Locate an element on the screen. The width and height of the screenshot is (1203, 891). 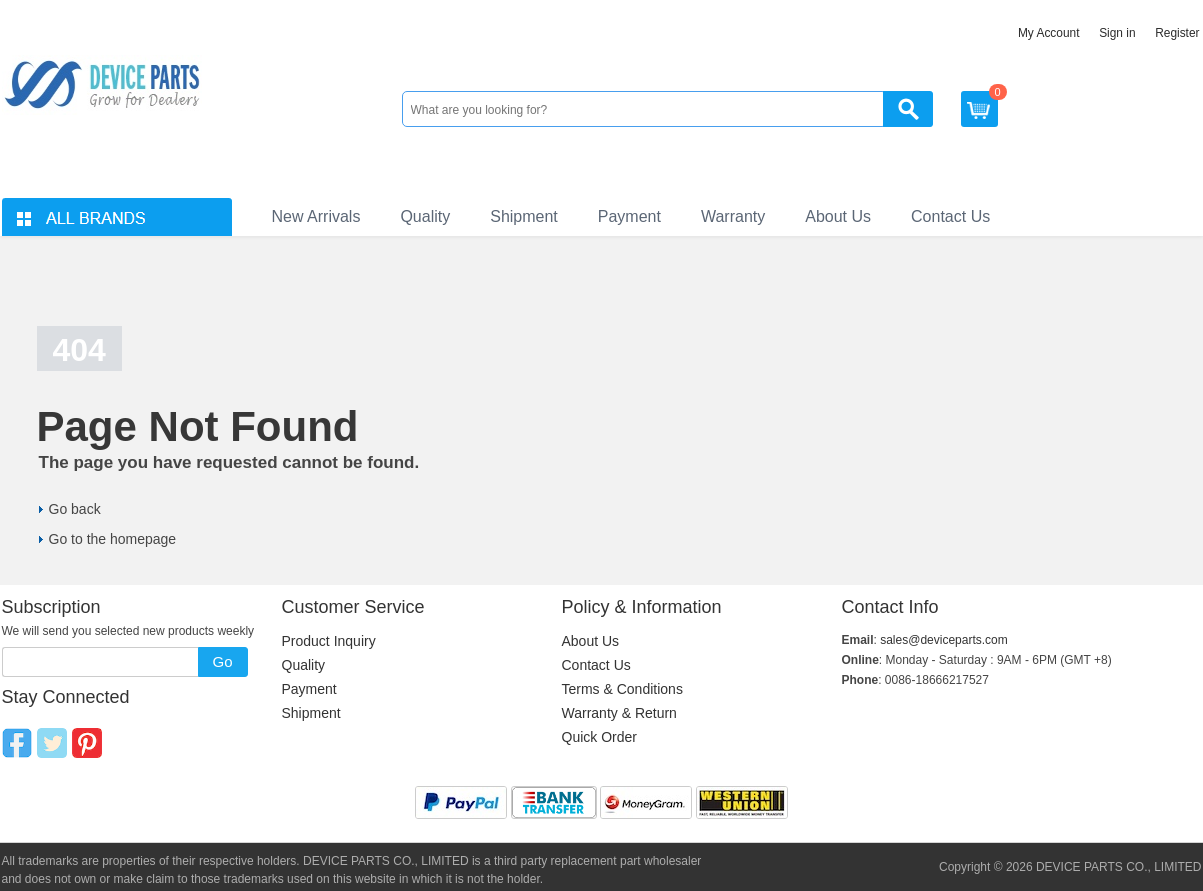
Warranty & Return is located at coordinates (619, 713).